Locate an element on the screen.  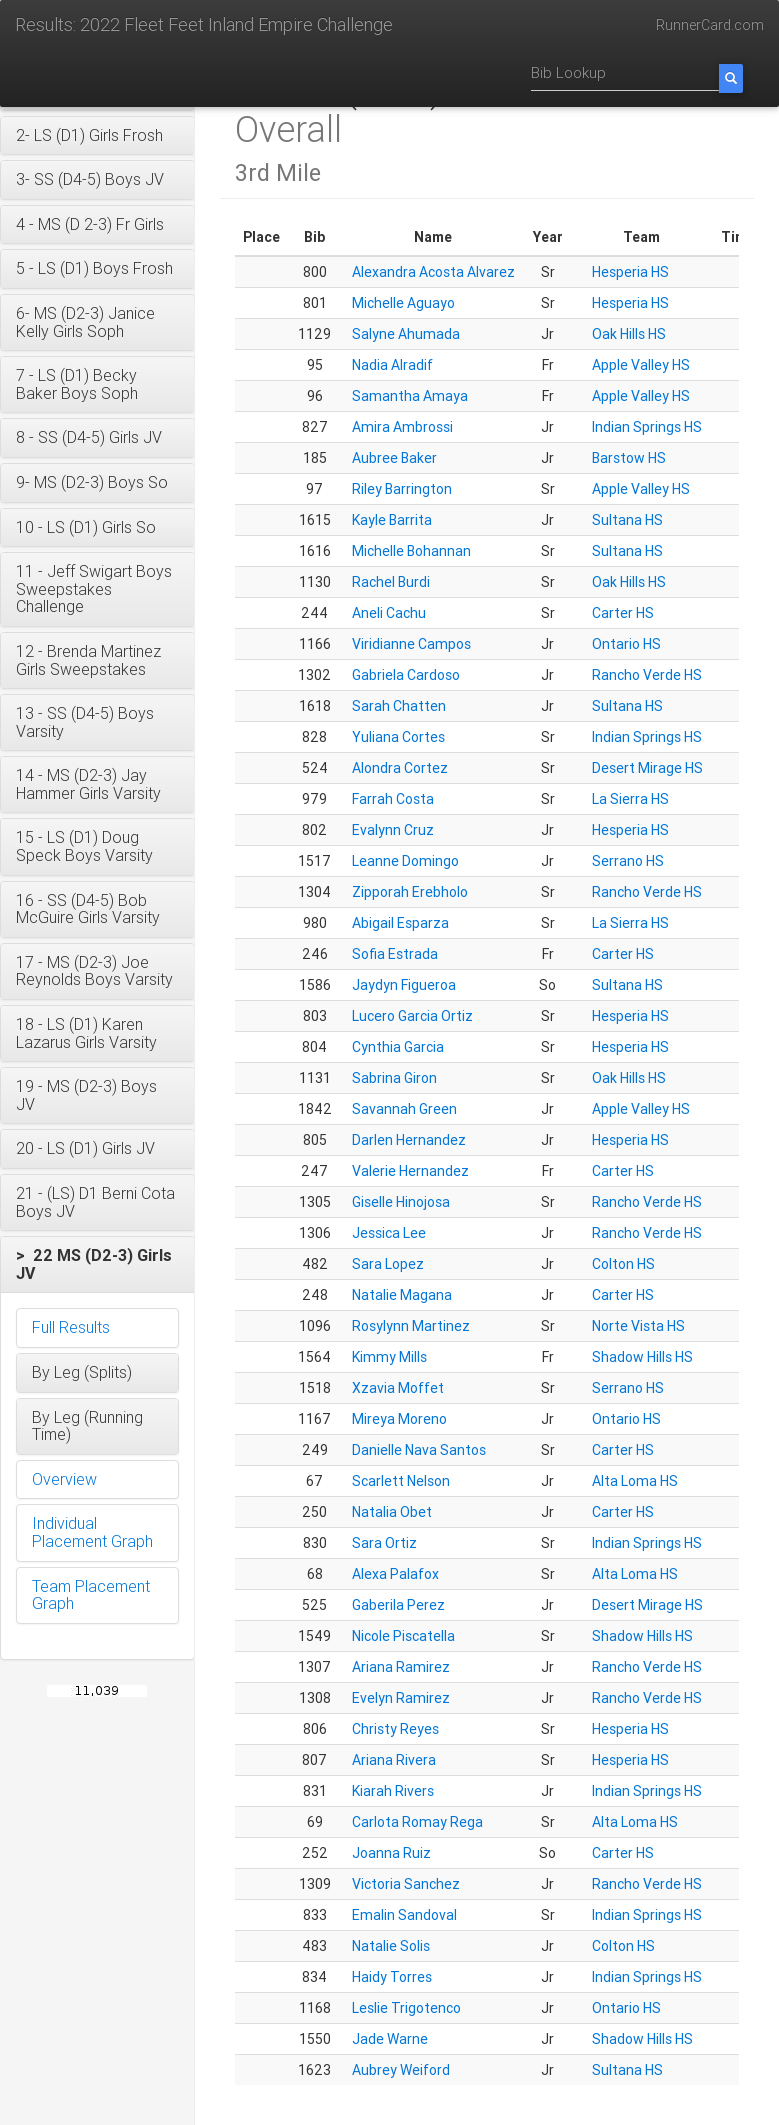
Savannah Green is located at coordinates (404, 1109).